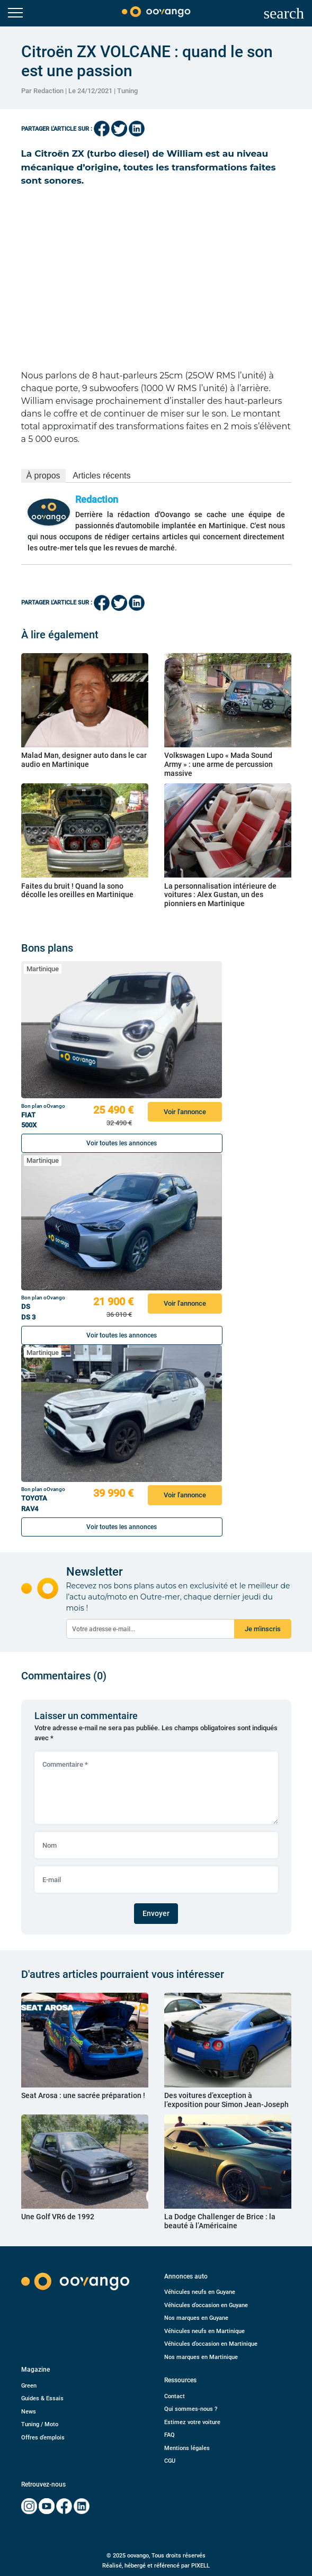 This screenshot has width=312, height=2576. I want to click on Martinique, so click(42, 969).